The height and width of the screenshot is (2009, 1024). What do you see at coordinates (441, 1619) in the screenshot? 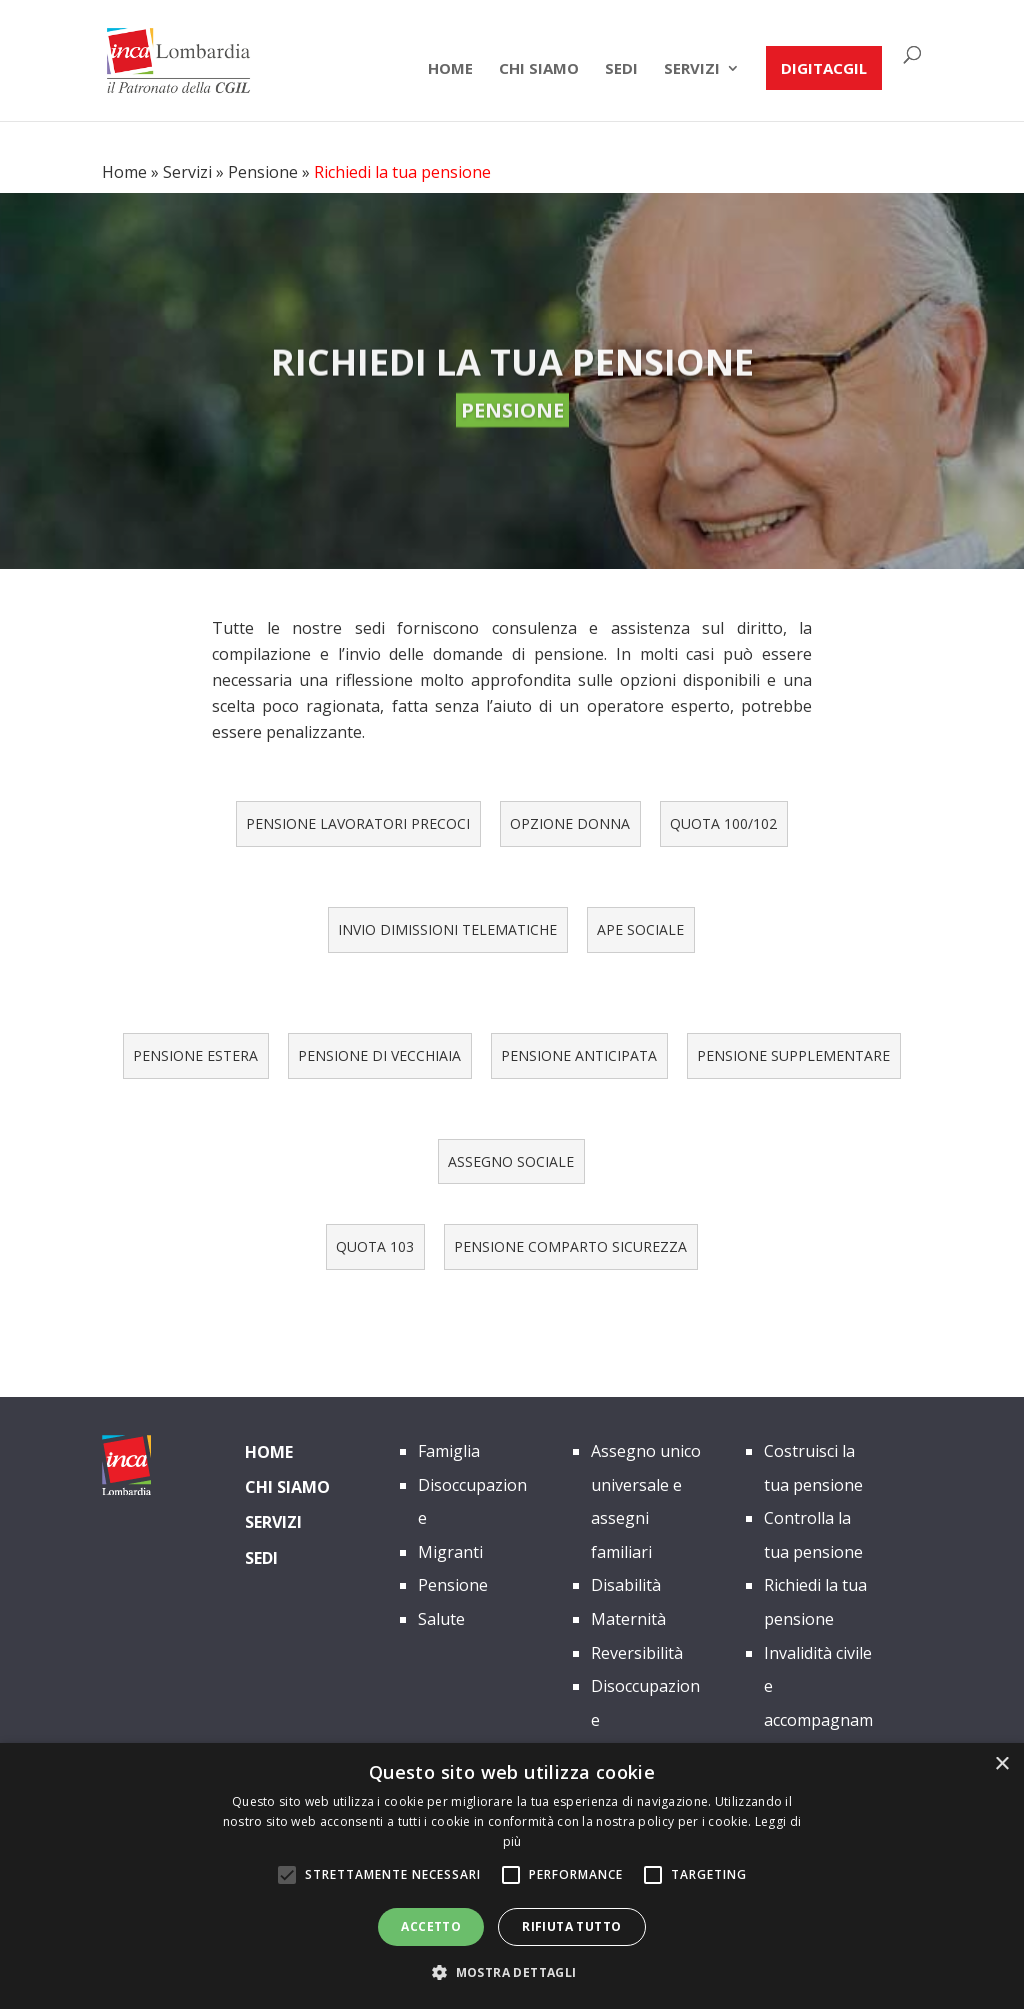
I see `Salute` at bounding box center [441, 1619].